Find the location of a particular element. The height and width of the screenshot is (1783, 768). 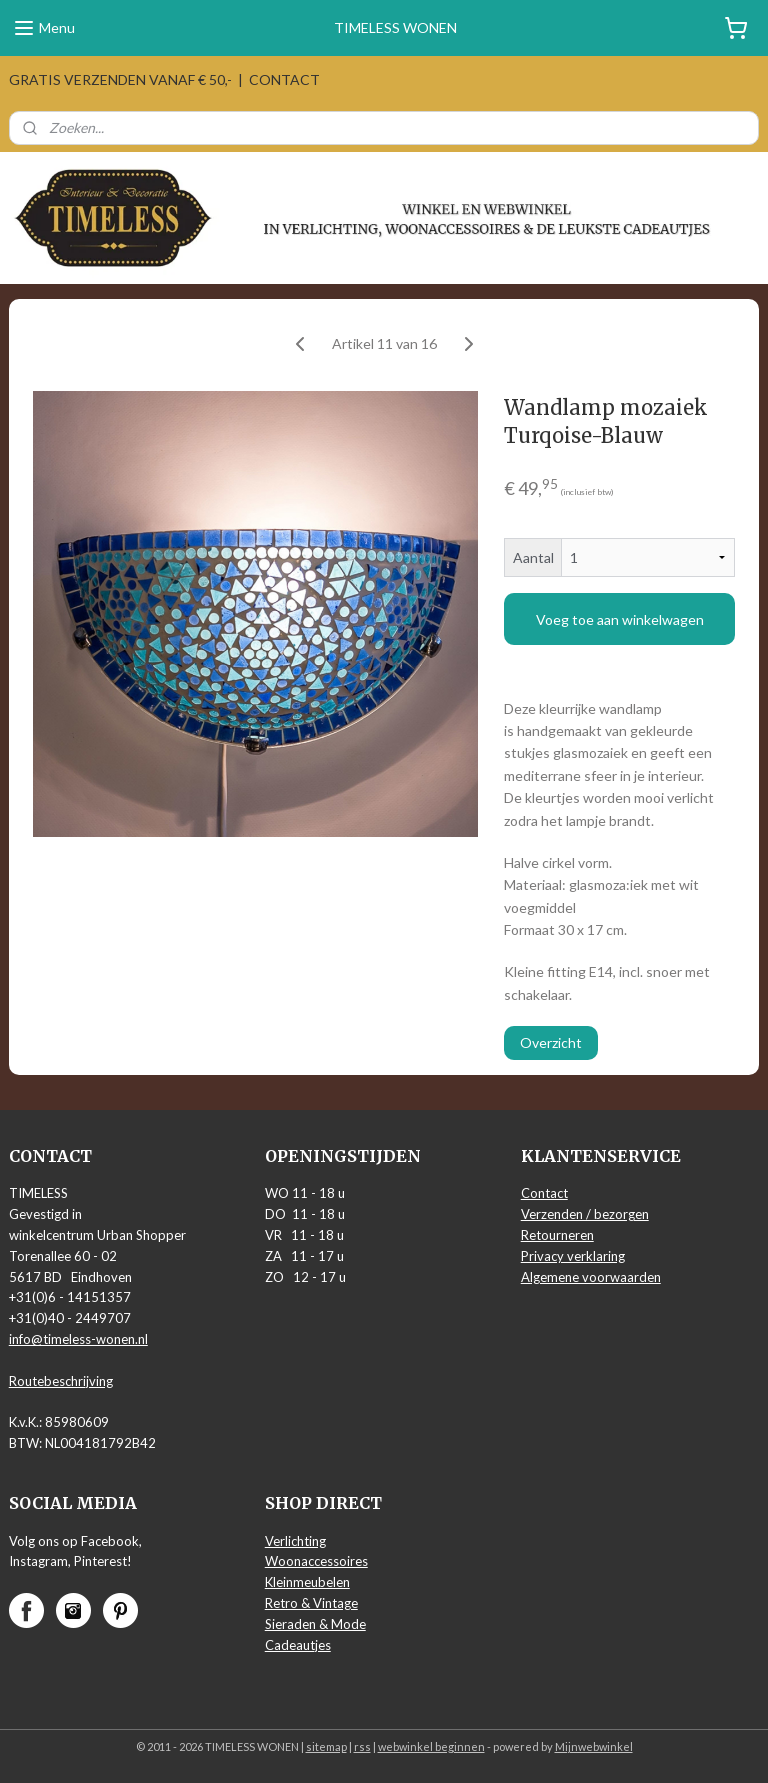

Overzicht is located at coordinates (551, 1042).